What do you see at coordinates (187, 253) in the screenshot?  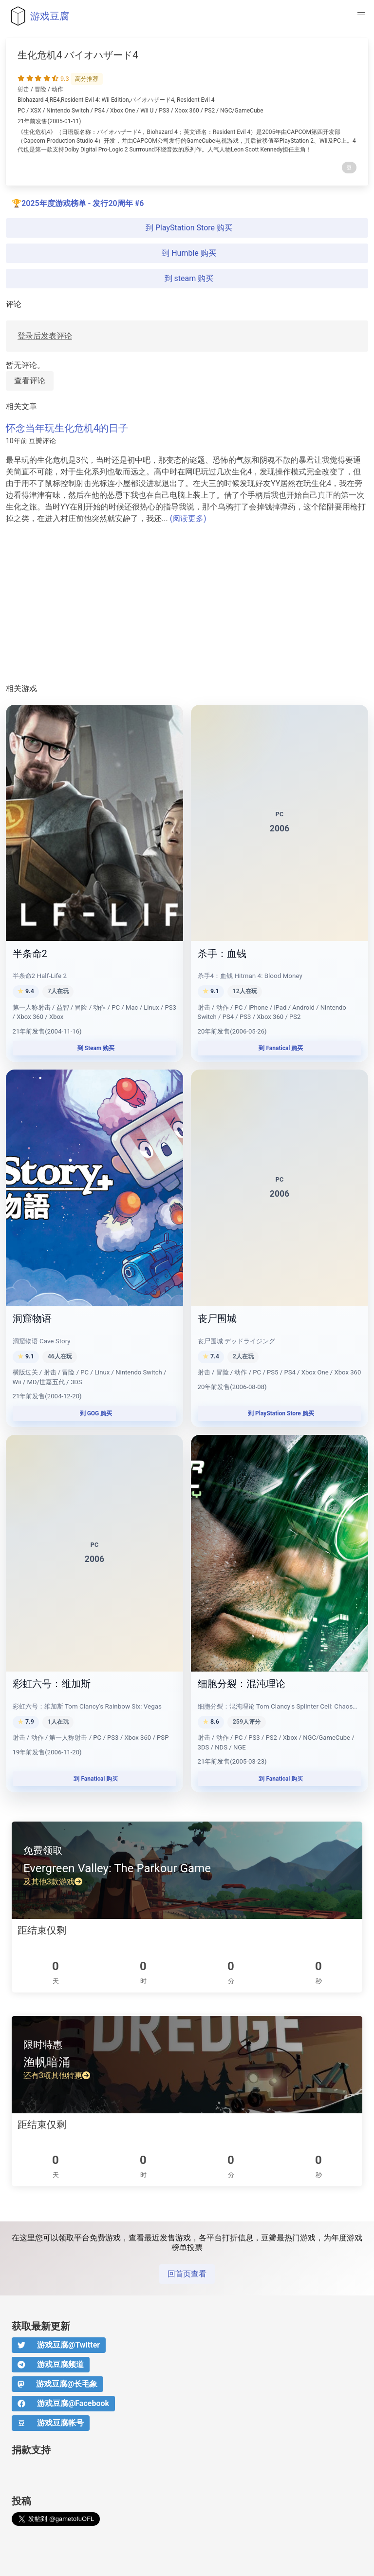 I see `到 Humble 购买` at bounding box center [187, 253].